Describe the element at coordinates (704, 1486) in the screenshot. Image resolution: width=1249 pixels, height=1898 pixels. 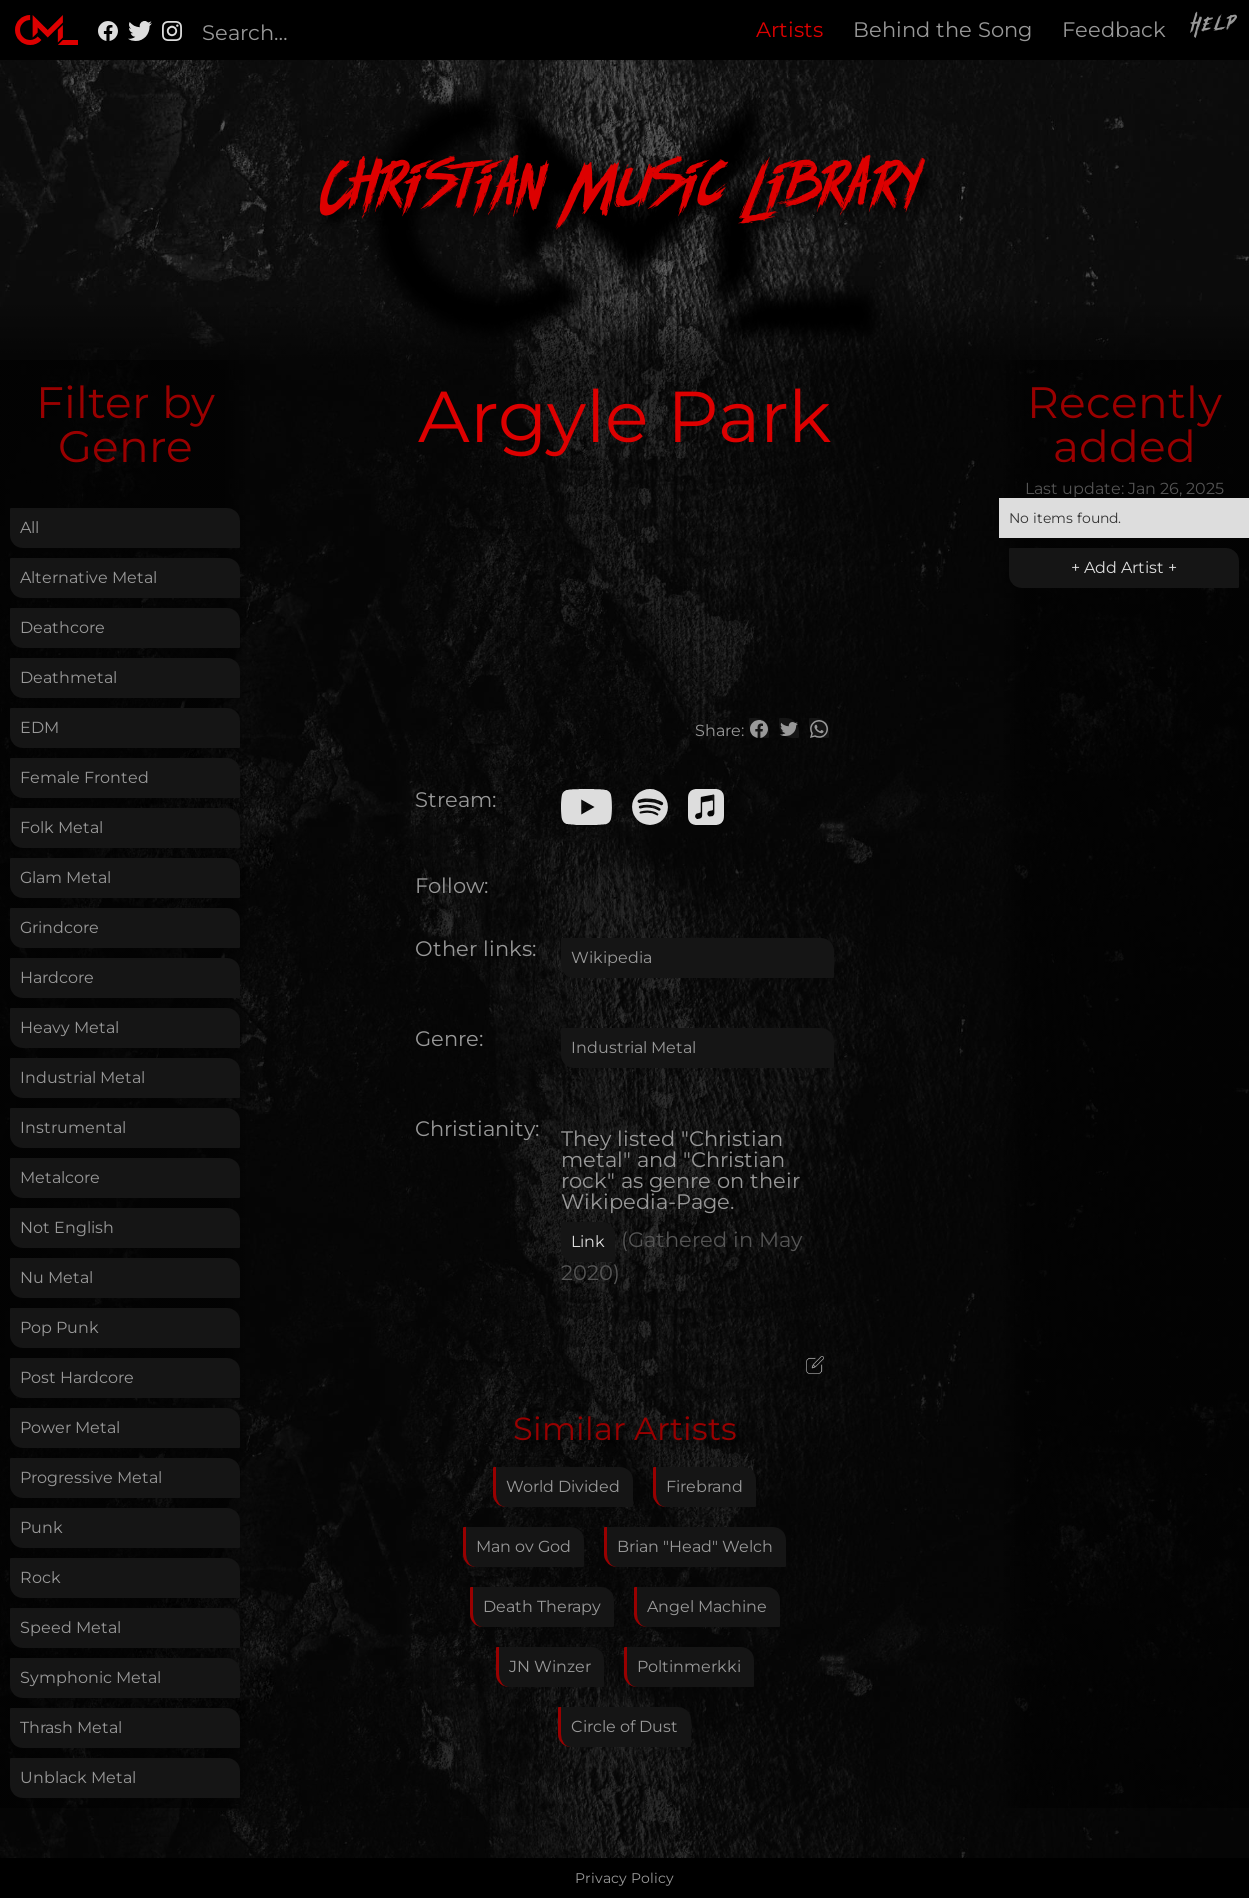
I see `Firebrand` at that location.